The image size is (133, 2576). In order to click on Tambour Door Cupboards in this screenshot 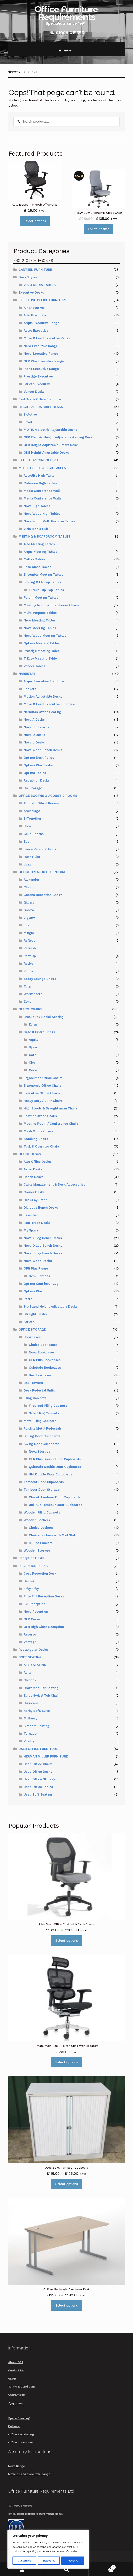, I will do `click(44, 1482)`.